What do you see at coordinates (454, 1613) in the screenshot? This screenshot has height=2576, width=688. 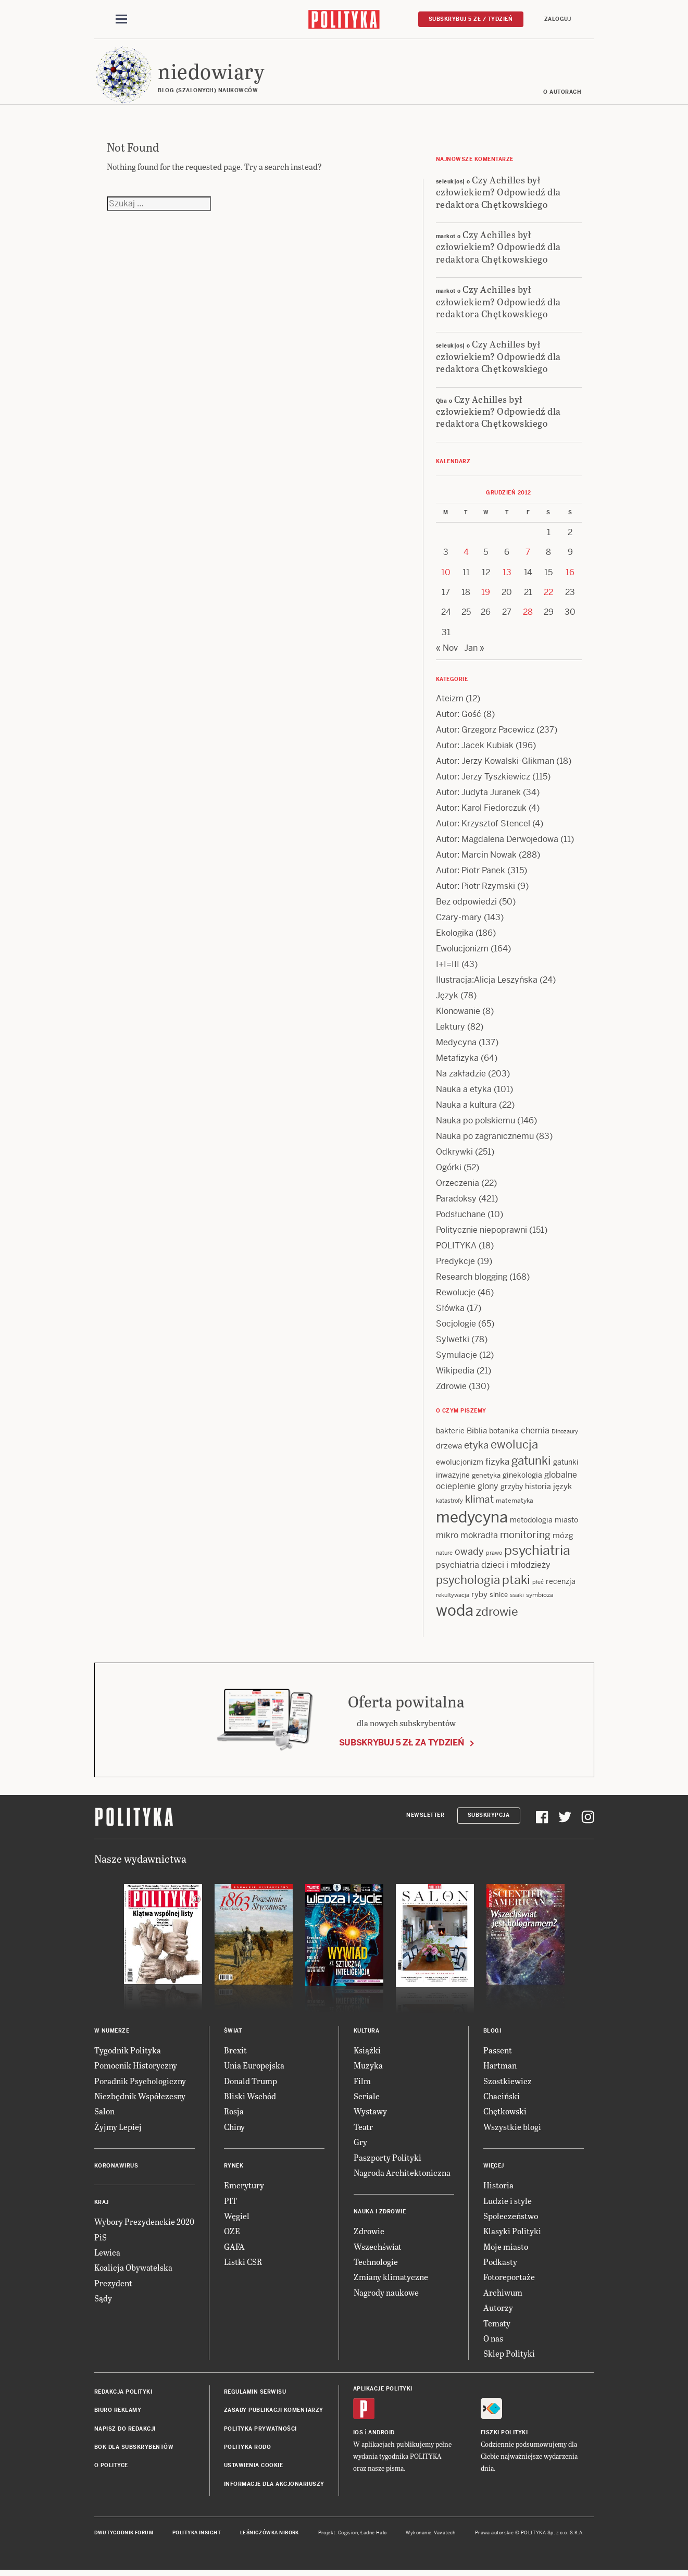 I see `woda [woda (85 items)]` at bounding box center [454, 1613].